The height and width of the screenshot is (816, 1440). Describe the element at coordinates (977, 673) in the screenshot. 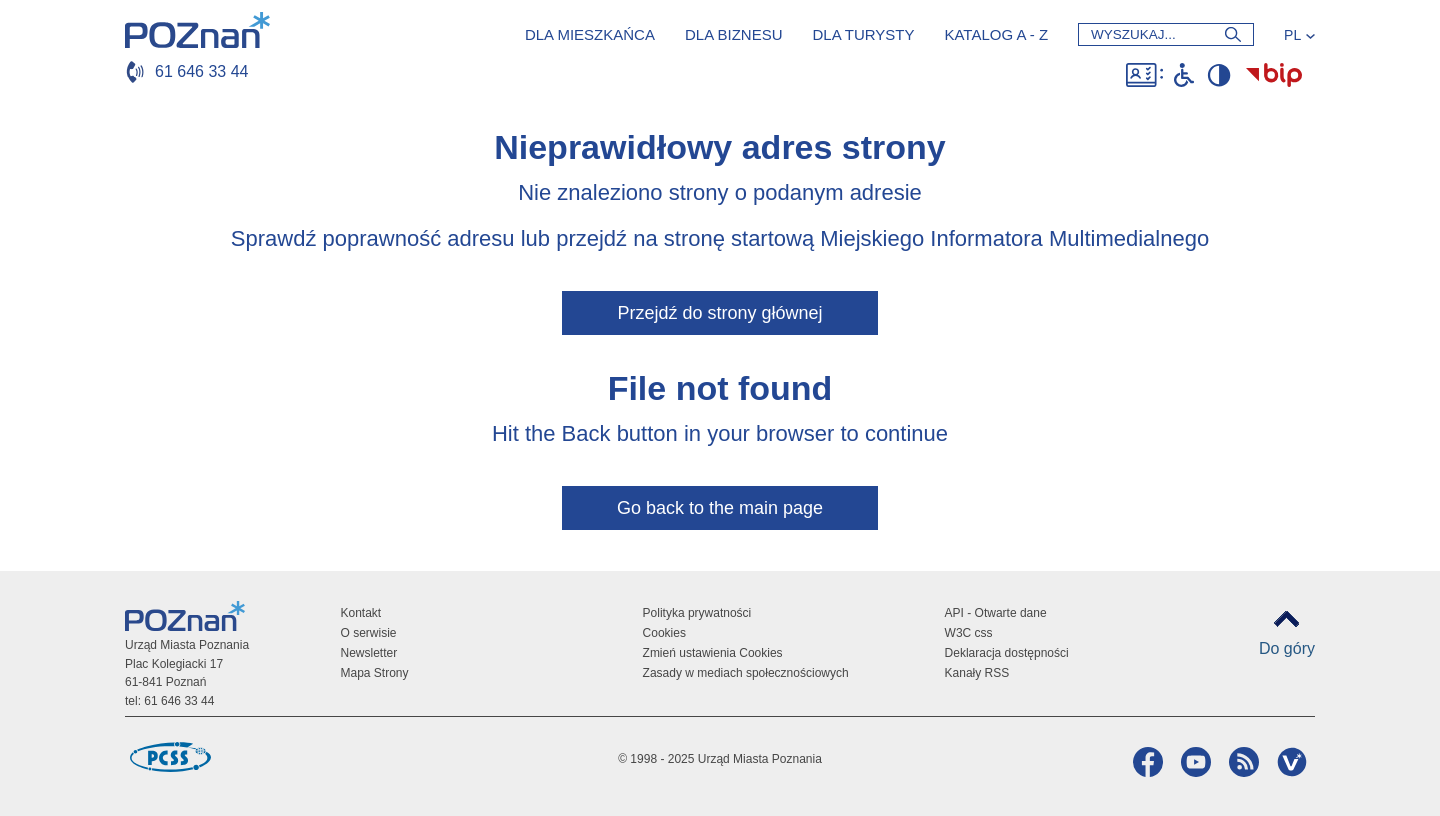

I see `Kanały RSS` at that location.